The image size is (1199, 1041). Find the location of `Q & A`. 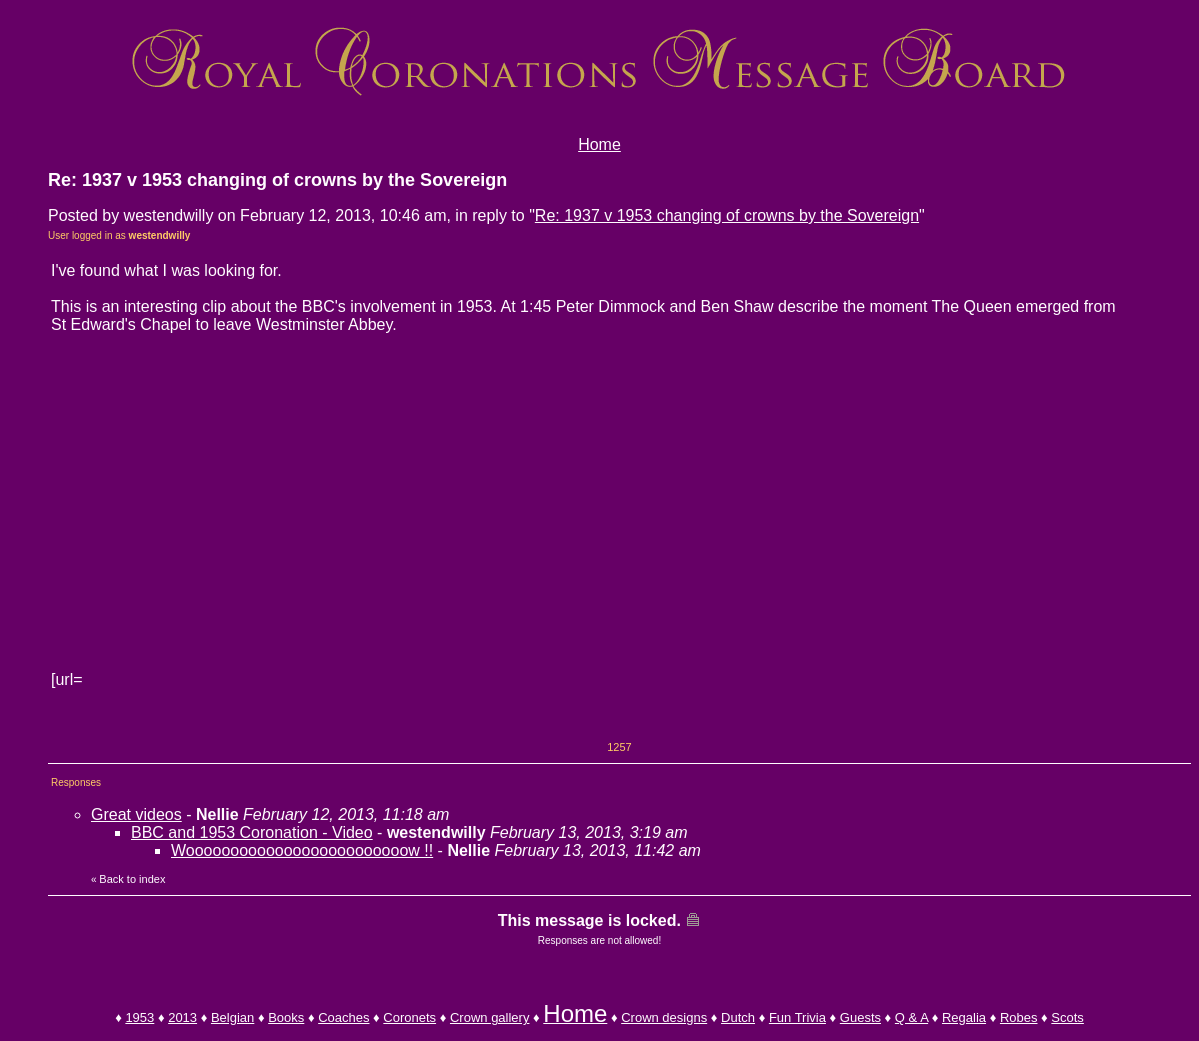

Q & A is located at coordinates (911, 1017).